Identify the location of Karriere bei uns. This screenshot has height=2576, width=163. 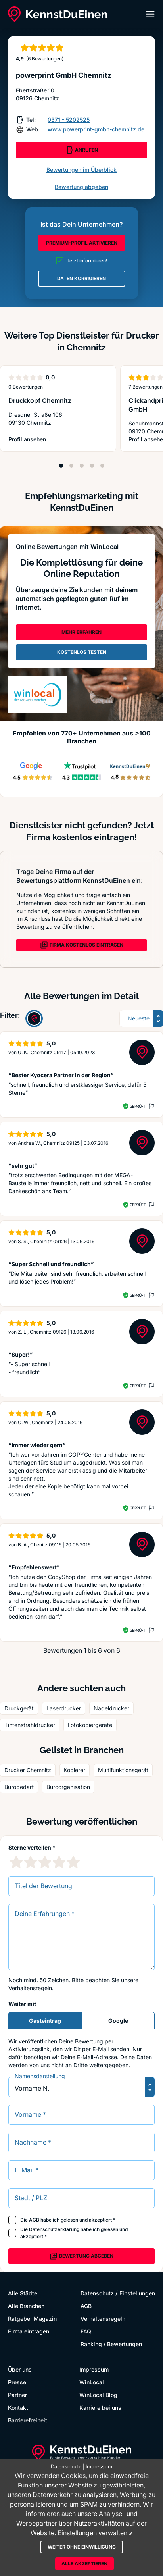
(100, 2407).